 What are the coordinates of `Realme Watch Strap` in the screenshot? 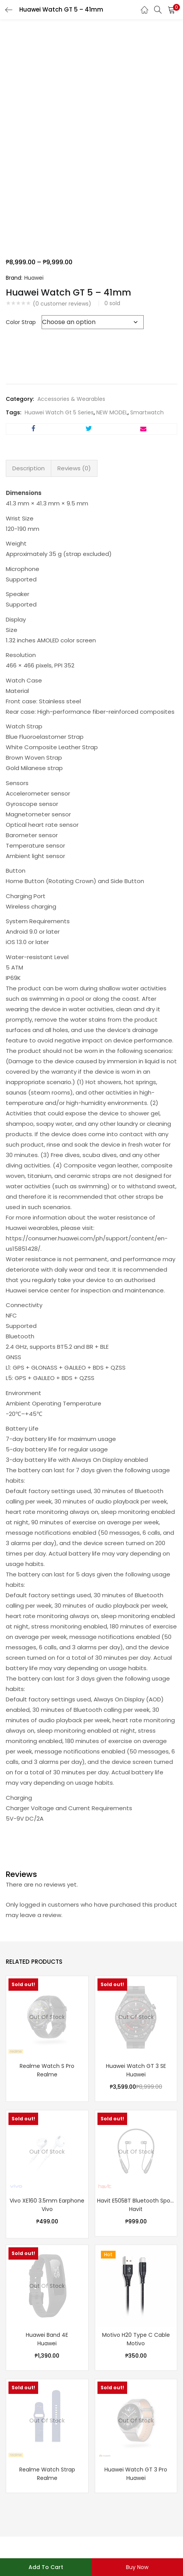 It's located at (47, 2469).